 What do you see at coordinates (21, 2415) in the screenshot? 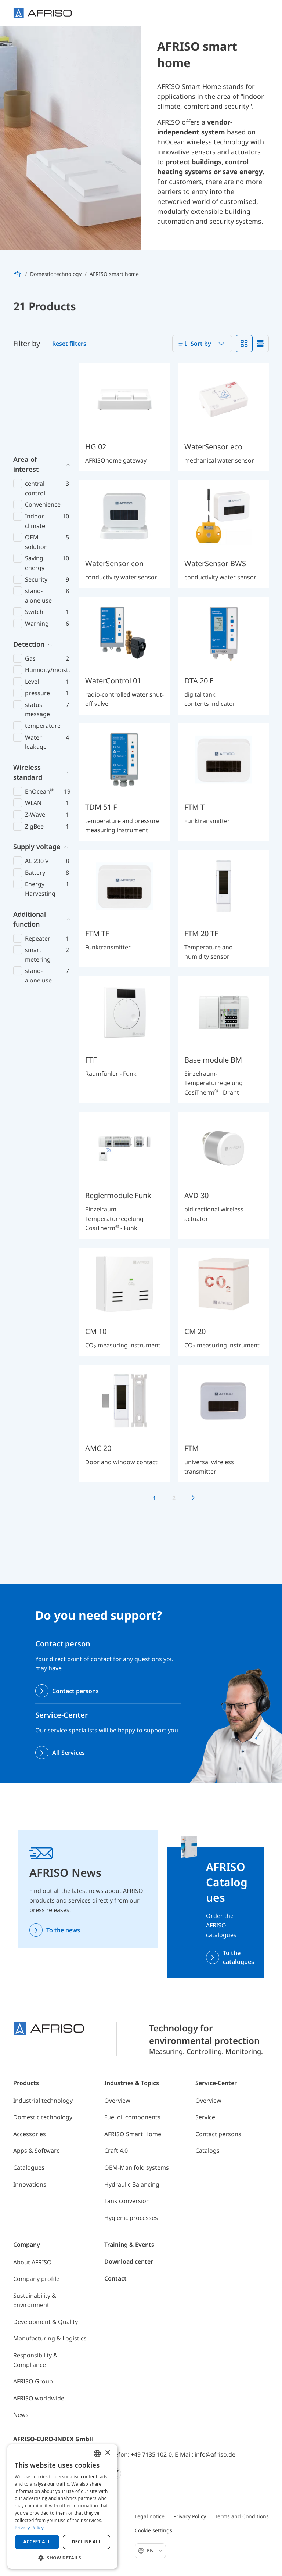
I see `News` at bounding box center [21, 2415].